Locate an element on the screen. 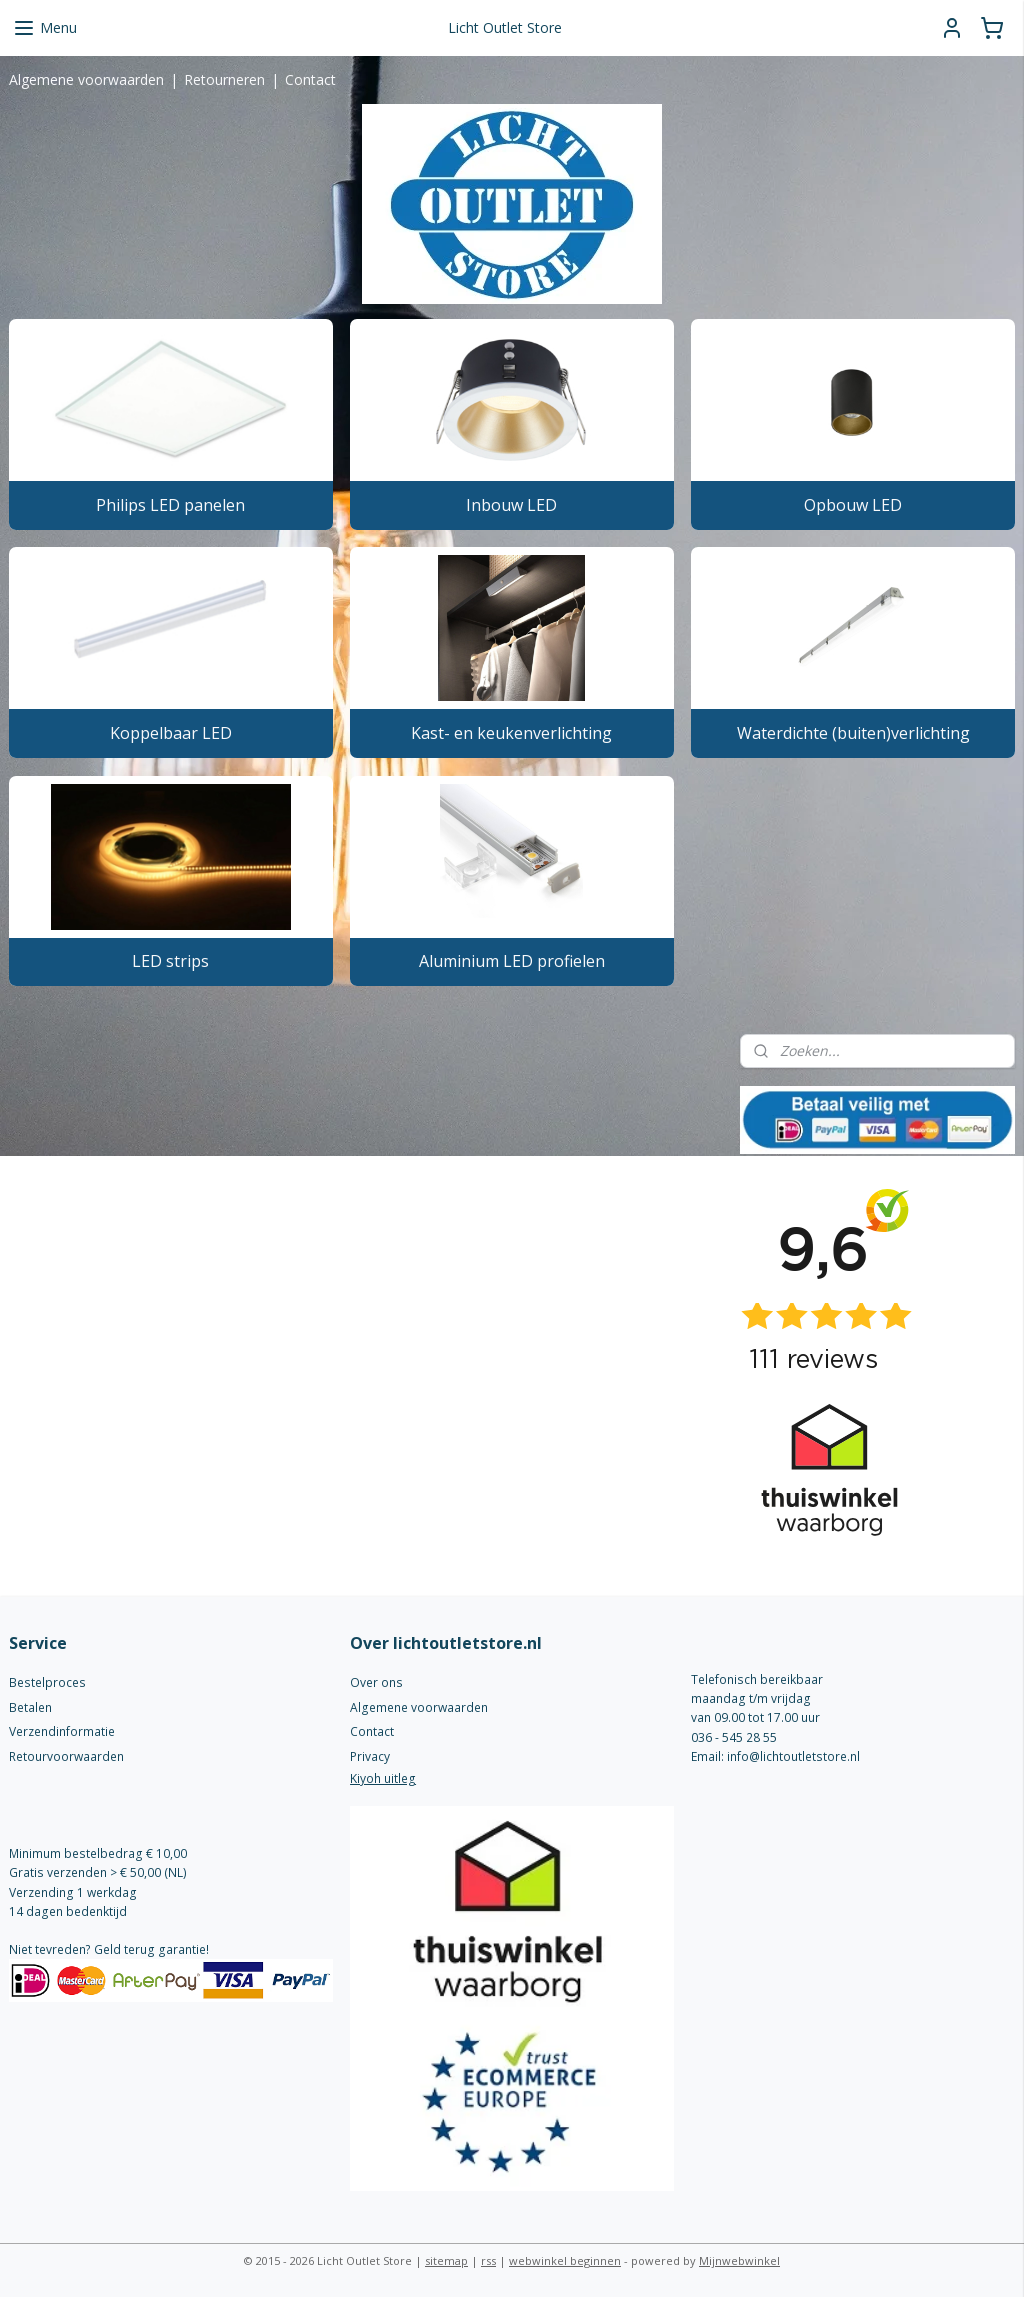  Retourneren is located at coordinates (224, 79).